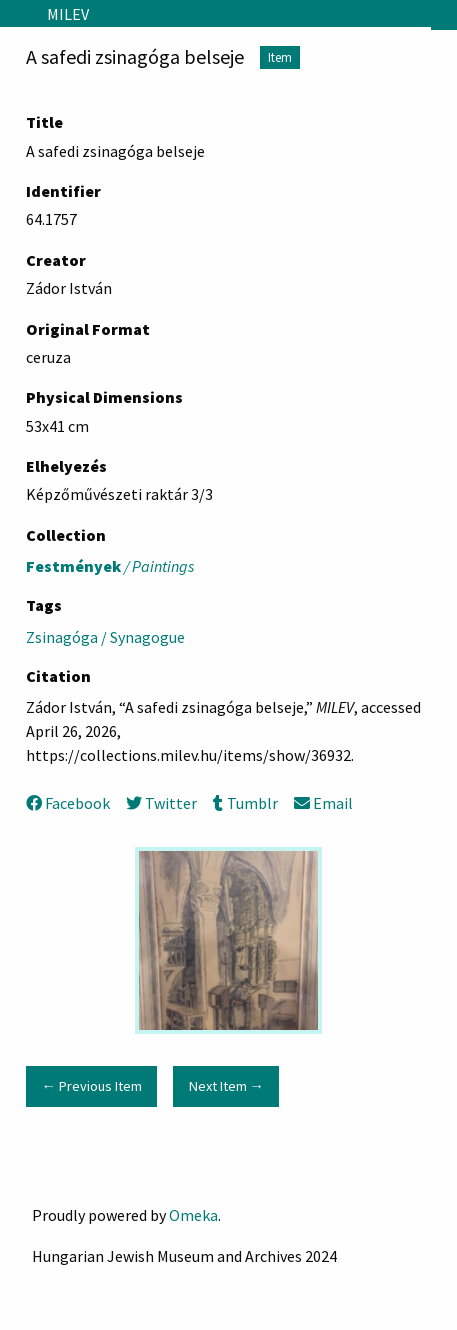 The width and height of the screenshot is (457, 1330). Describe the element at coordinates (226, 1086) in the screenshot. I see `Next Item →` at that location.